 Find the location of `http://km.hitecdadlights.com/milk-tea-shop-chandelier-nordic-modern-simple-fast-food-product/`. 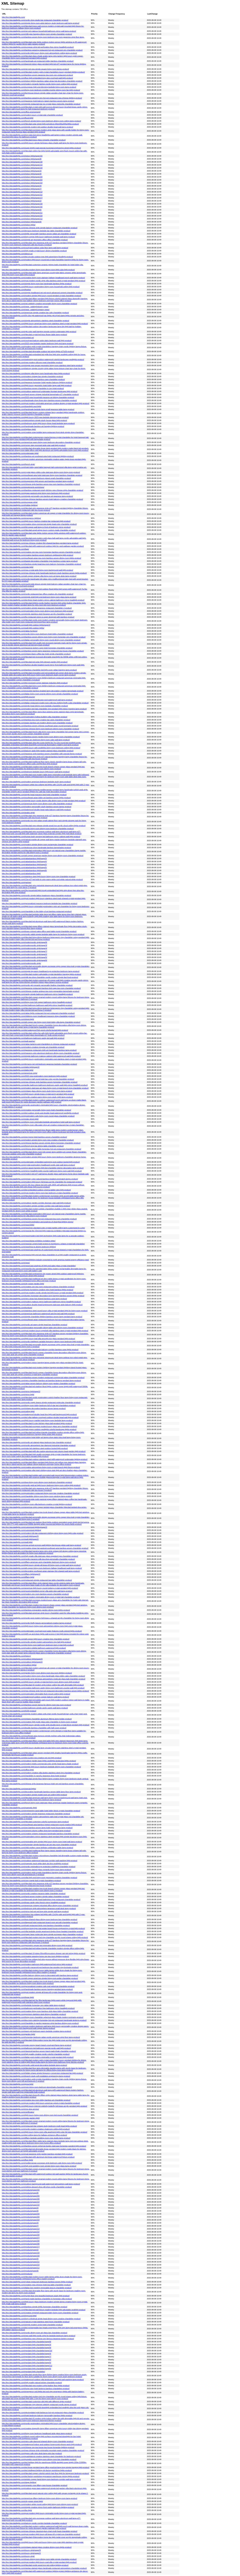

http://km.hitecdadlights.com/milk-tea-shop-chandelier-nordic-modern-simple-fast-food-product/ is located at coordinates (40, 977).